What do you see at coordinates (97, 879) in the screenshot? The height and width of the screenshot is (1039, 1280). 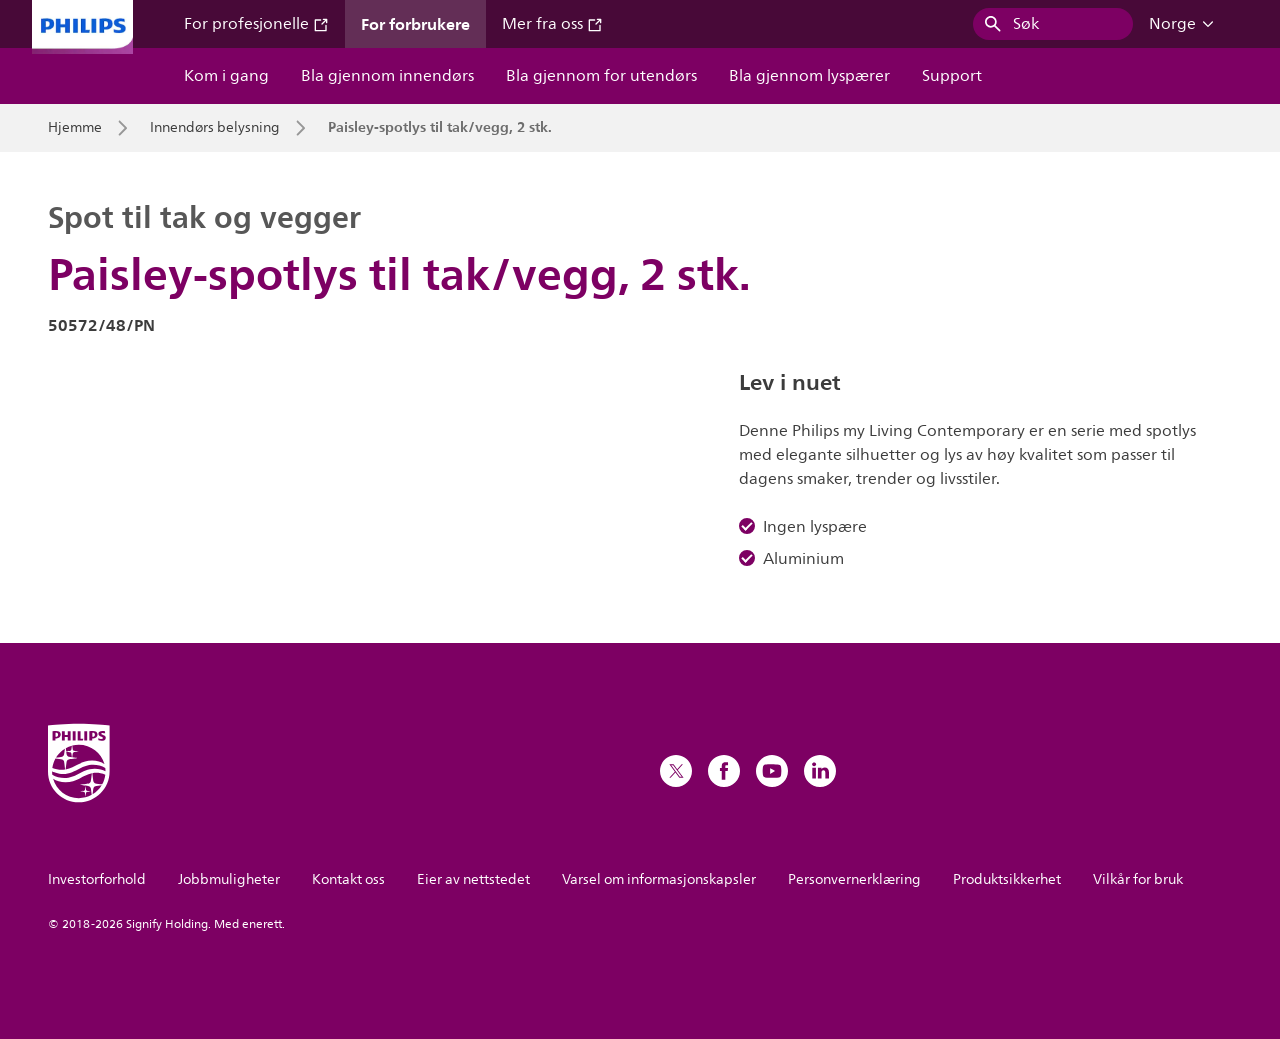 I see `Investorforhold` at bounding box center [97, 879].